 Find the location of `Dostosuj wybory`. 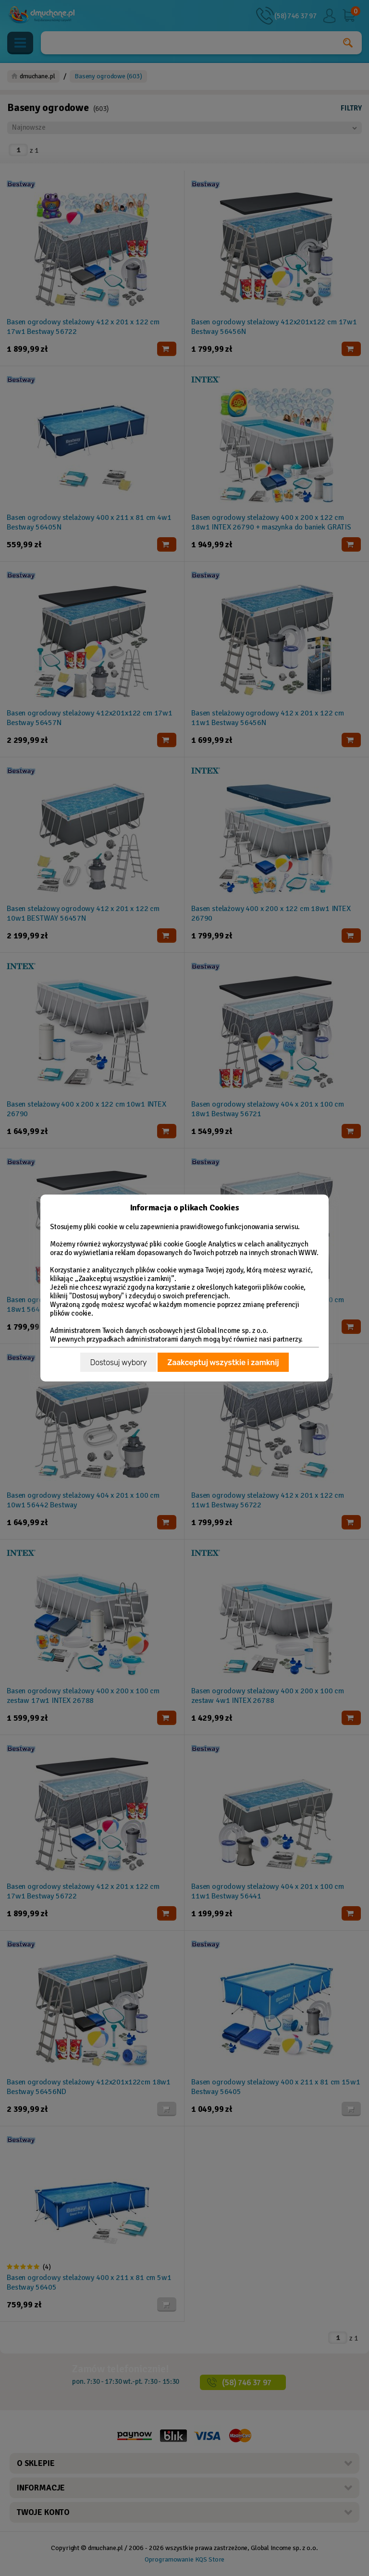

Dostosuj wybory is located at coordinates (118, 1362).